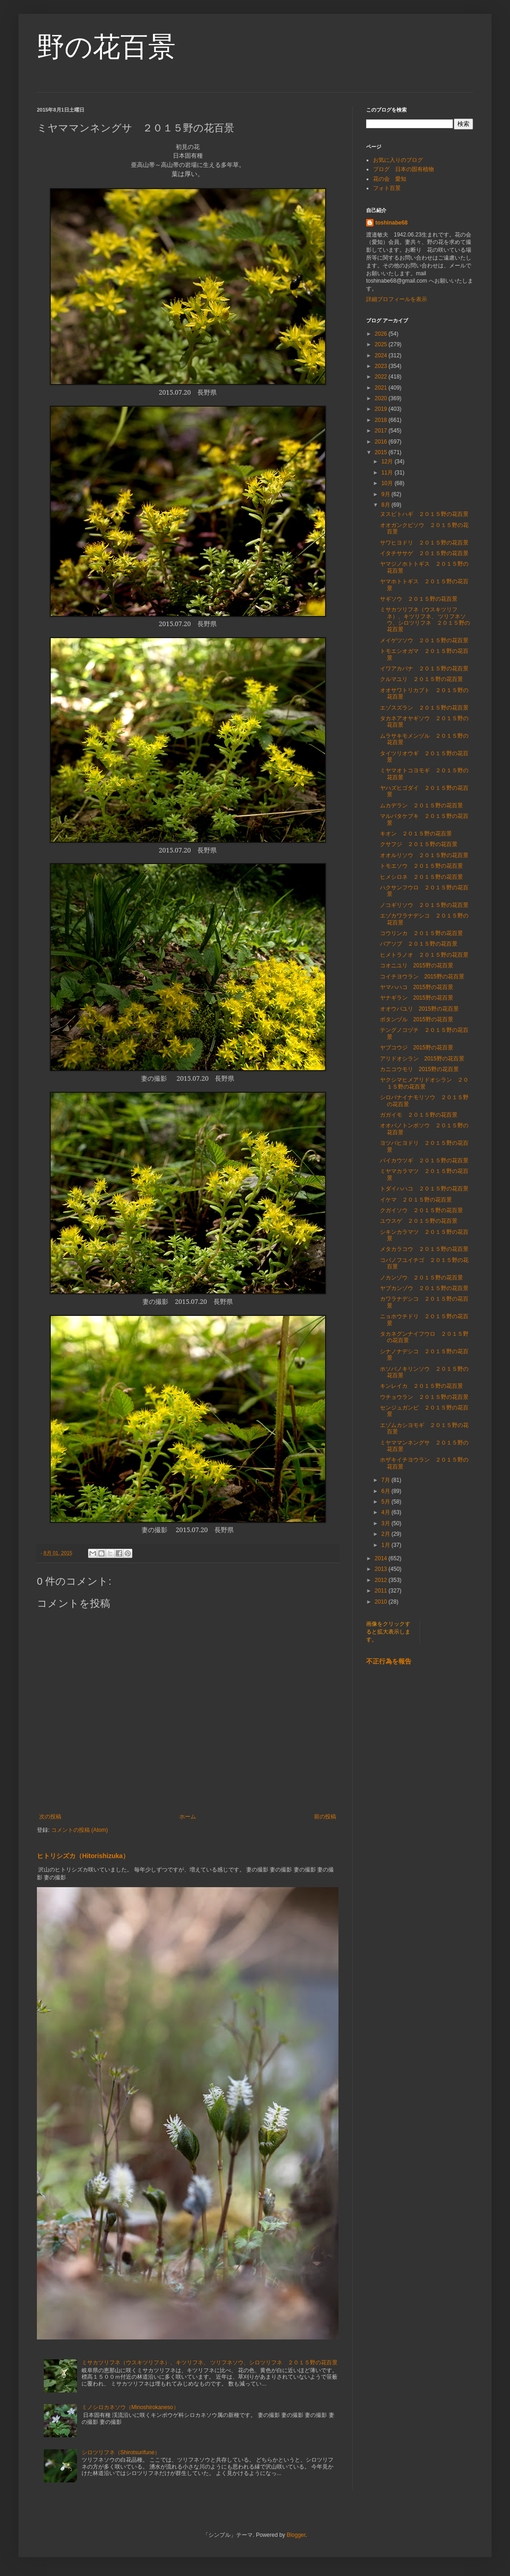  What do you see at coordinates (382, 441) in the screenshot?
I see `2016` at bounding box center [382, 441].